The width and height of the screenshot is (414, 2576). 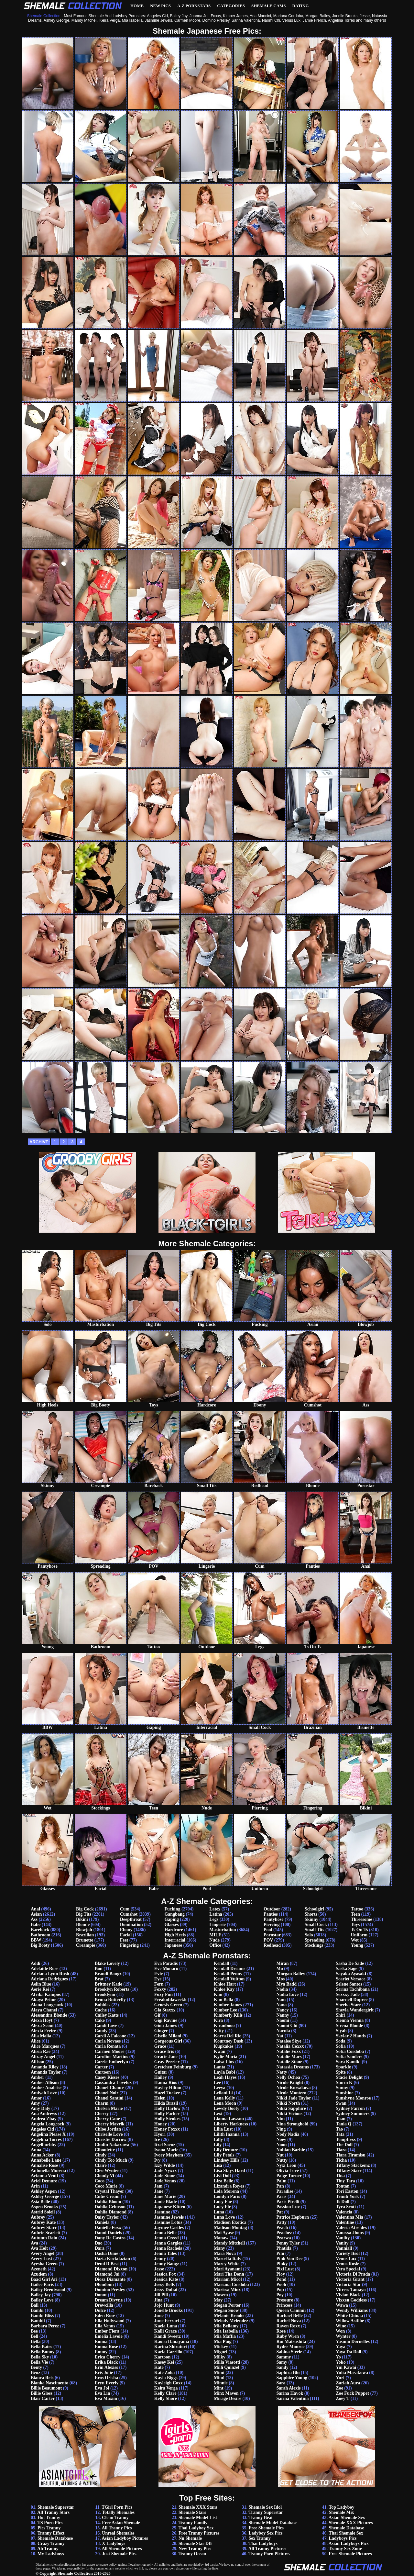 I want to click on Sunny, so click(x=342, y=2087).